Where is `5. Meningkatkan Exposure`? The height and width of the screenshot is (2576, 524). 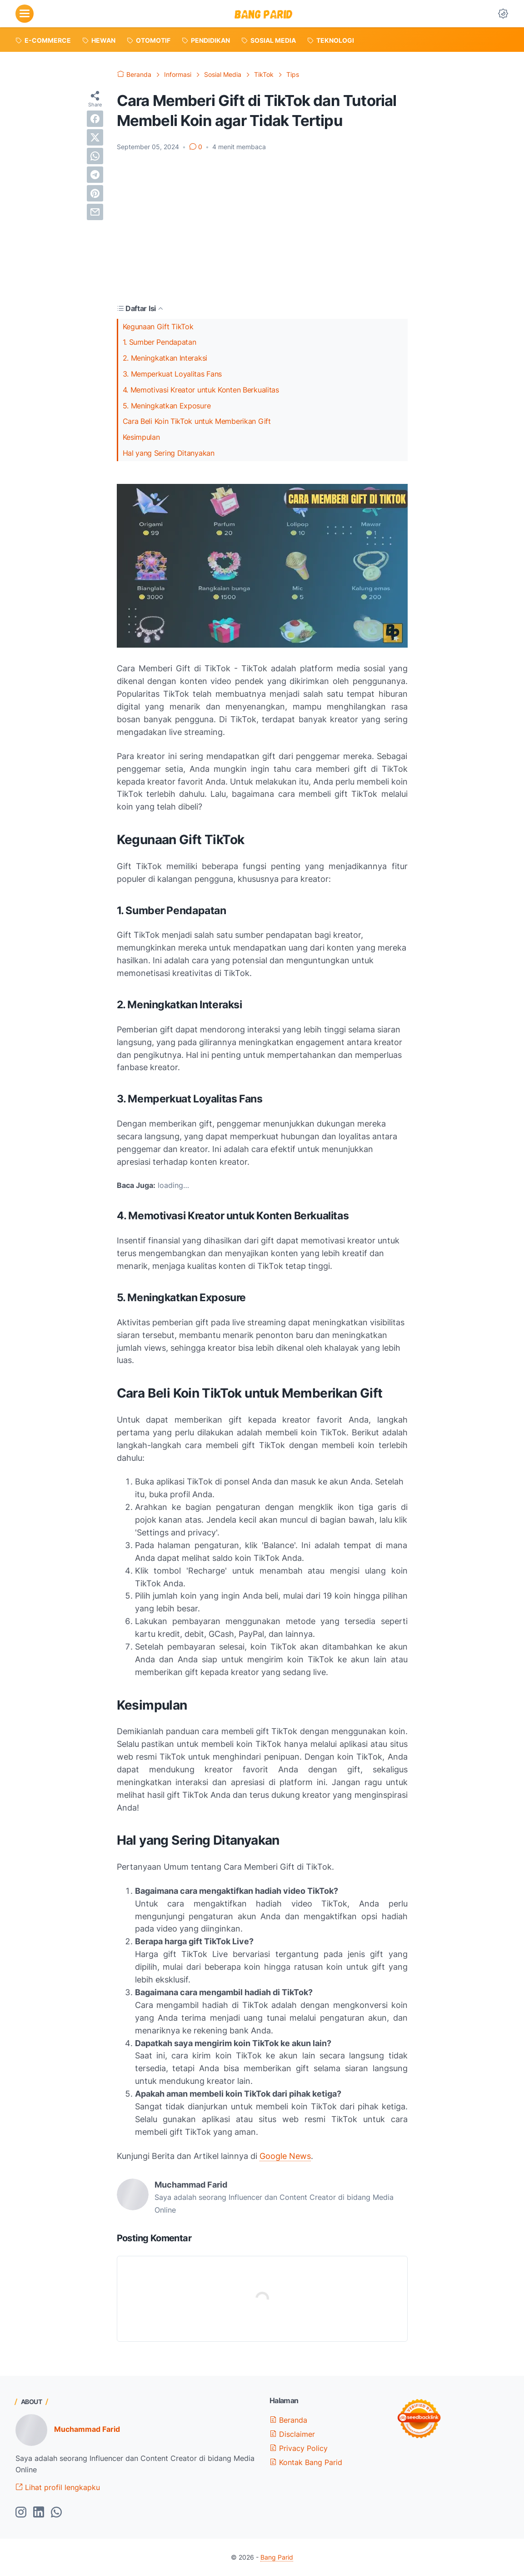 5. Meningkatkan Exposure is located at coordinates (167, 405).